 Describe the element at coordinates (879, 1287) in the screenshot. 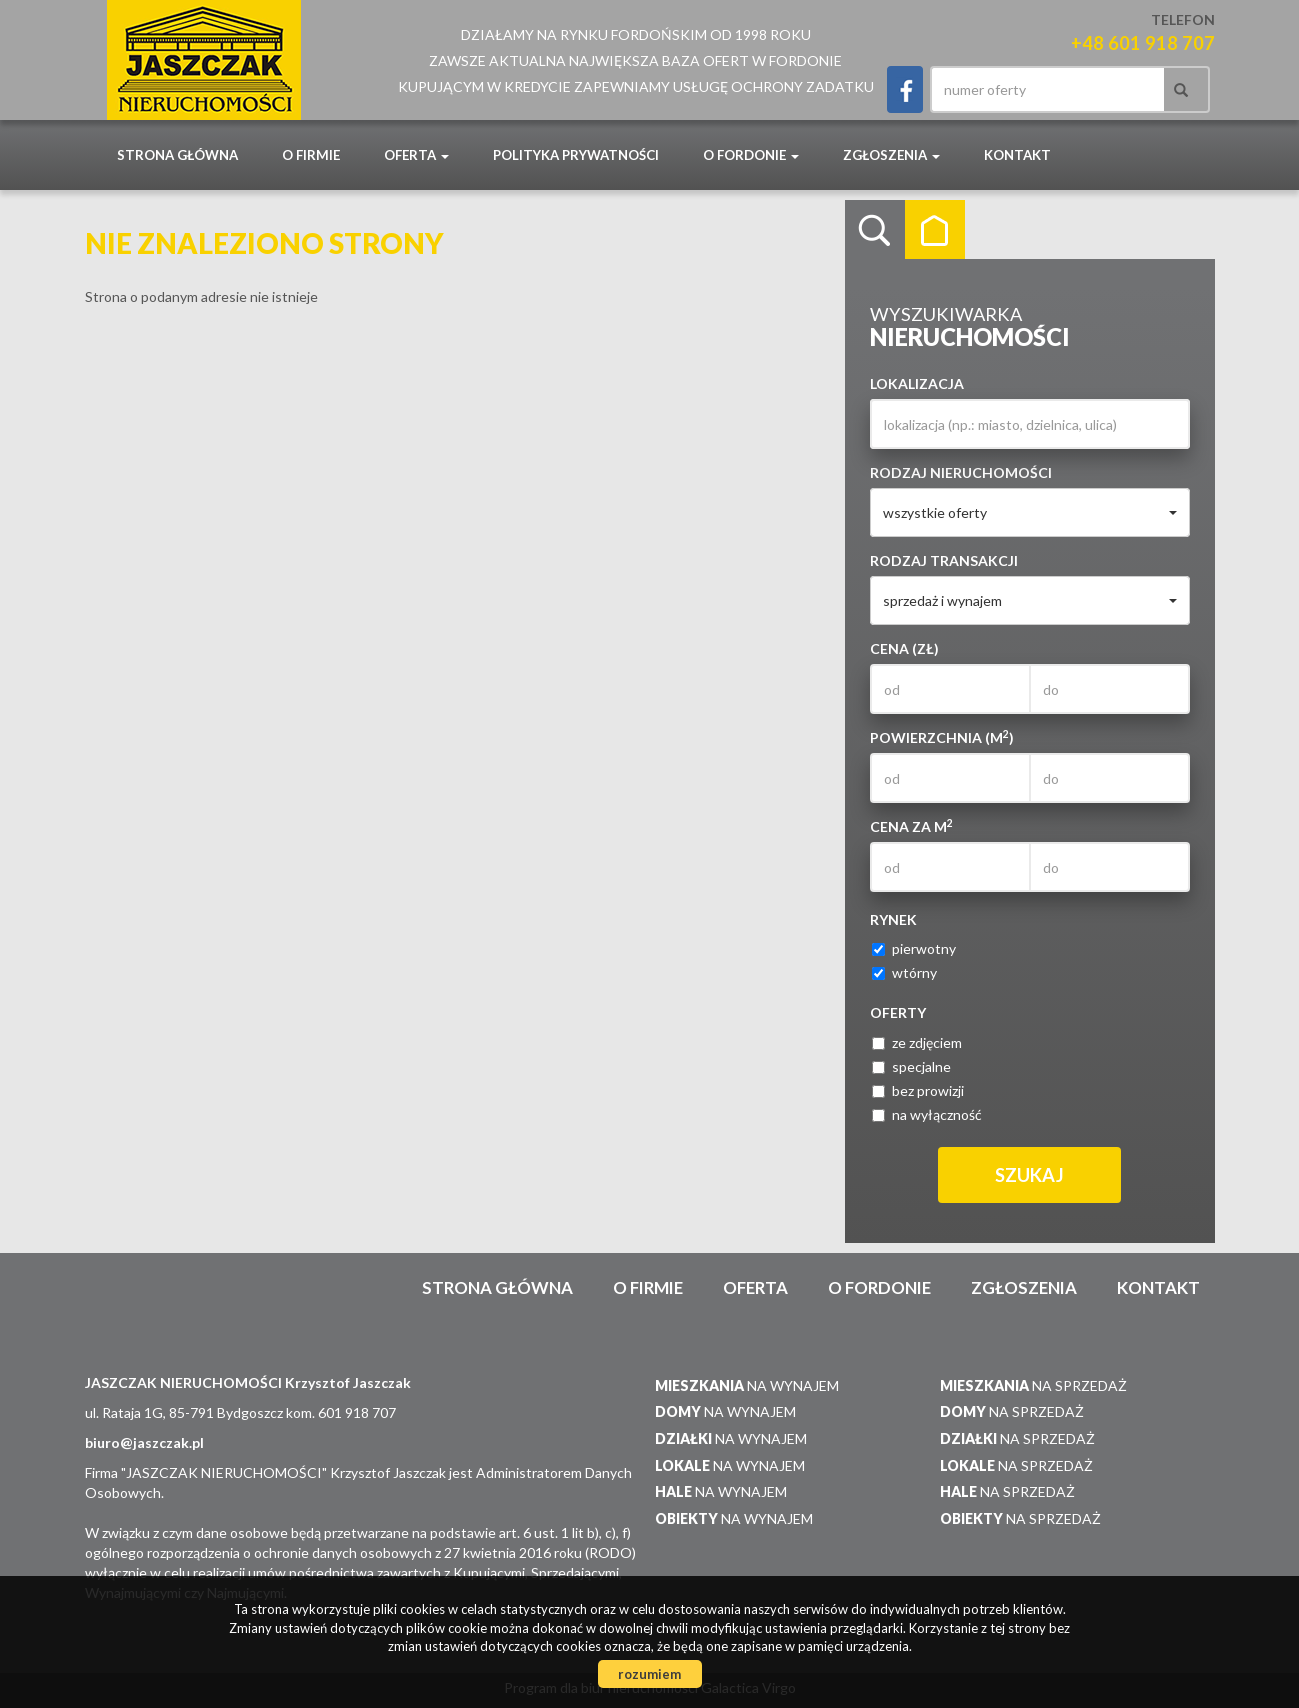

I see `O Fordonie` at that location.